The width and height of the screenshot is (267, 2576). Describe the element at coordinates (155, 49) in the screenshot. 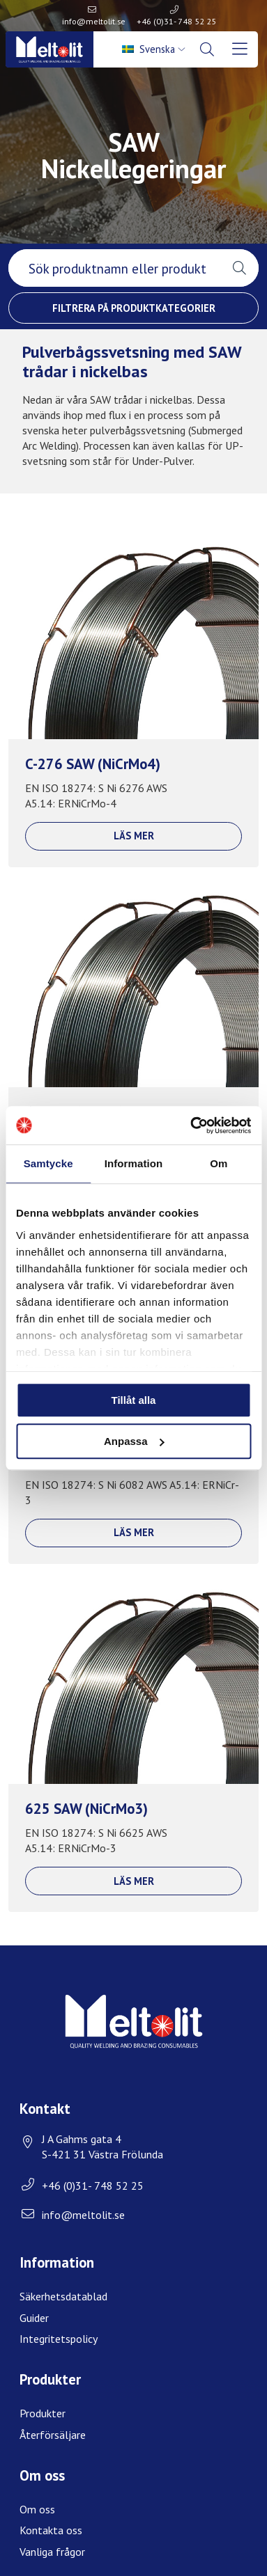

I see `[menuitem]` at that location.